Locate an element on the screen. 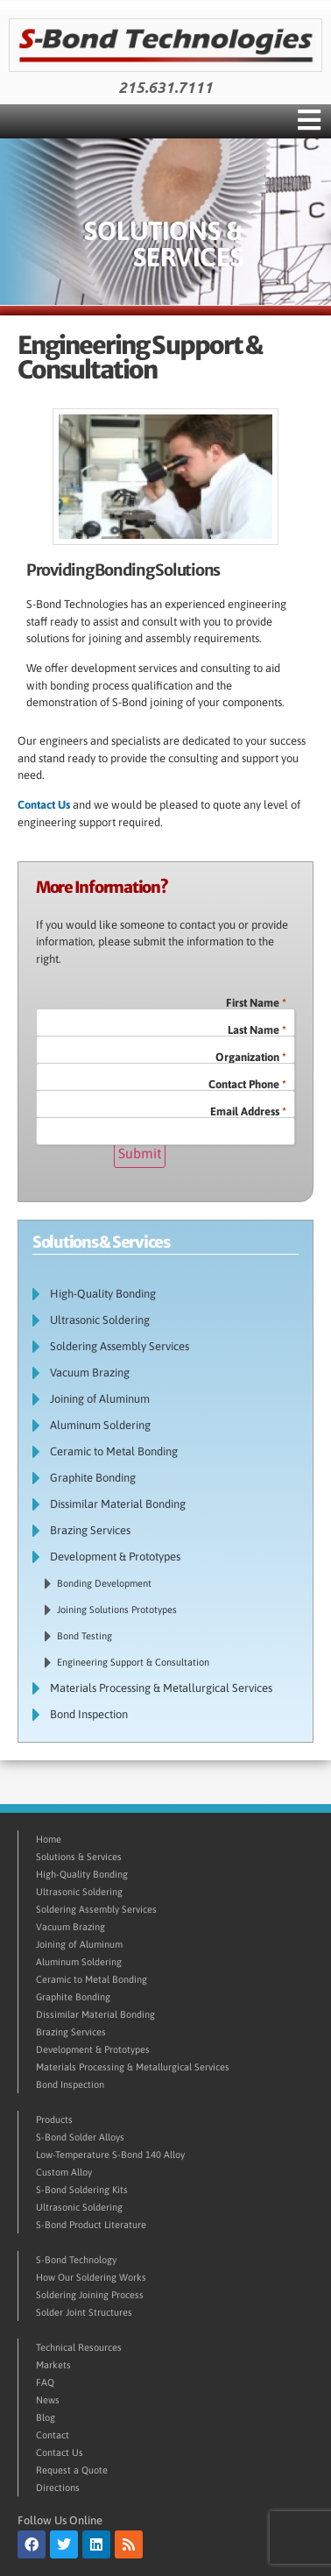 Image resolution: width=331 pixels, height=2576 pixels. Last Name is located at coordinates (257, 1030).